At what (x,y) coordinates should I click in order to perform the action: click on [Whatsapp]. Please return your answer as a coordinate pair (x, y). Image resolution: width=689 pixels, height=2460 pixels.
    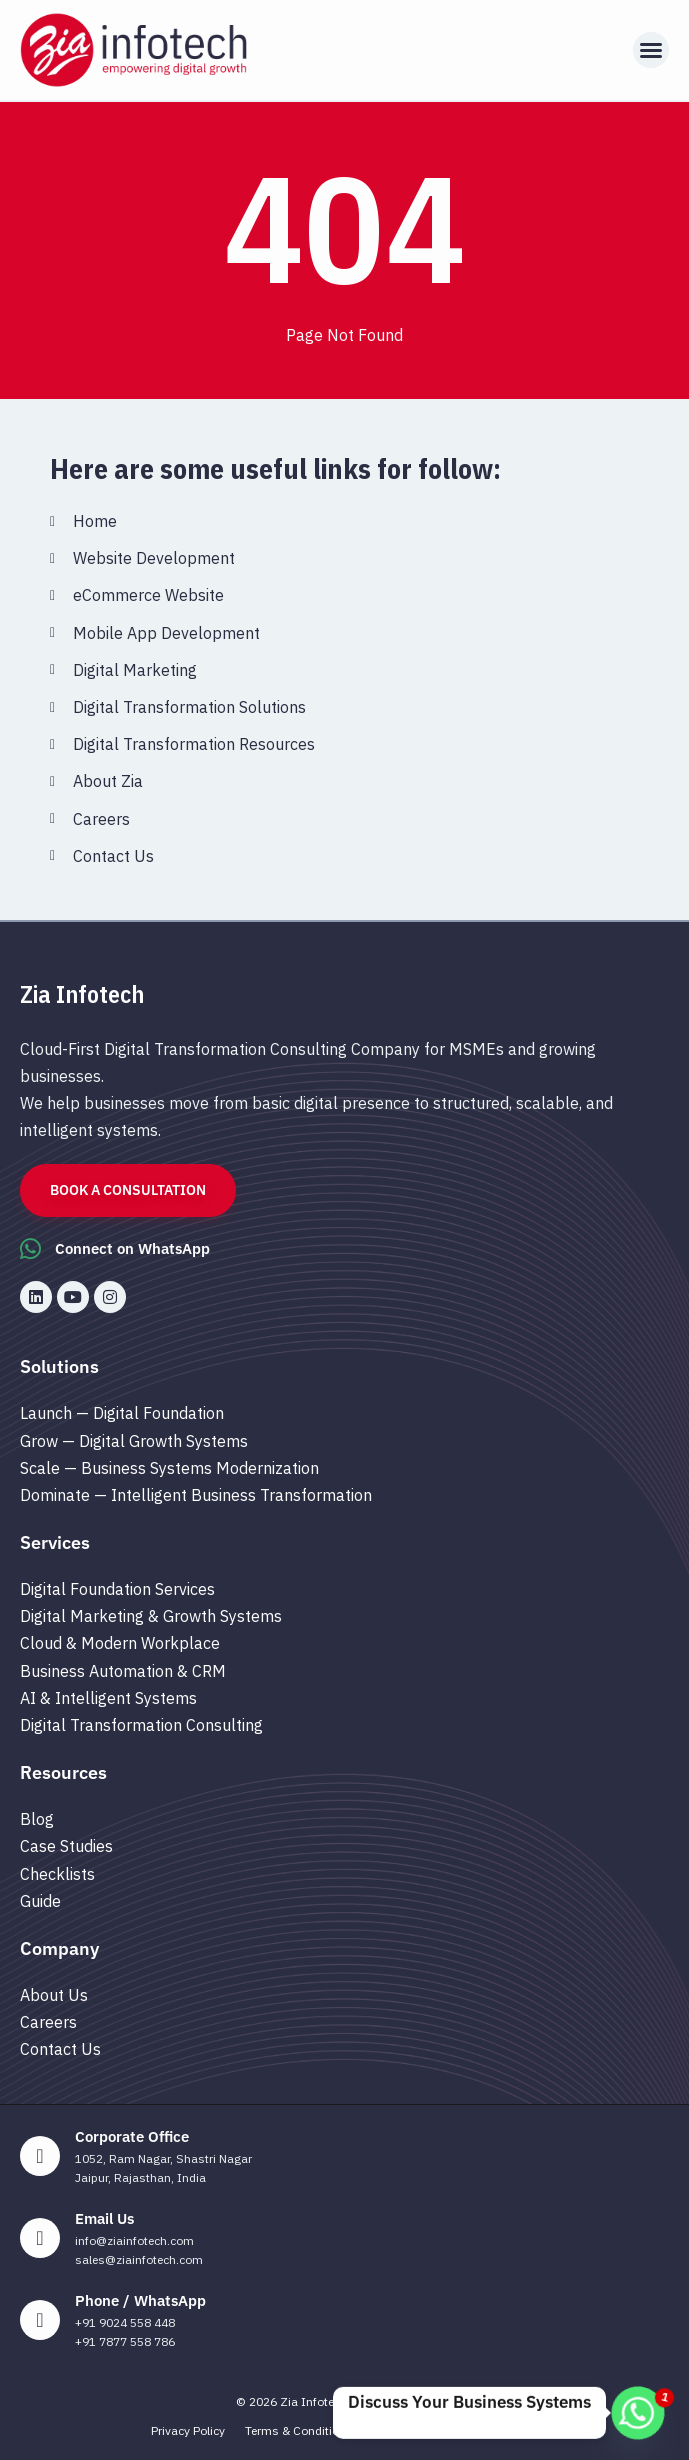
    Looking at the image, I should click on (638, 2413).